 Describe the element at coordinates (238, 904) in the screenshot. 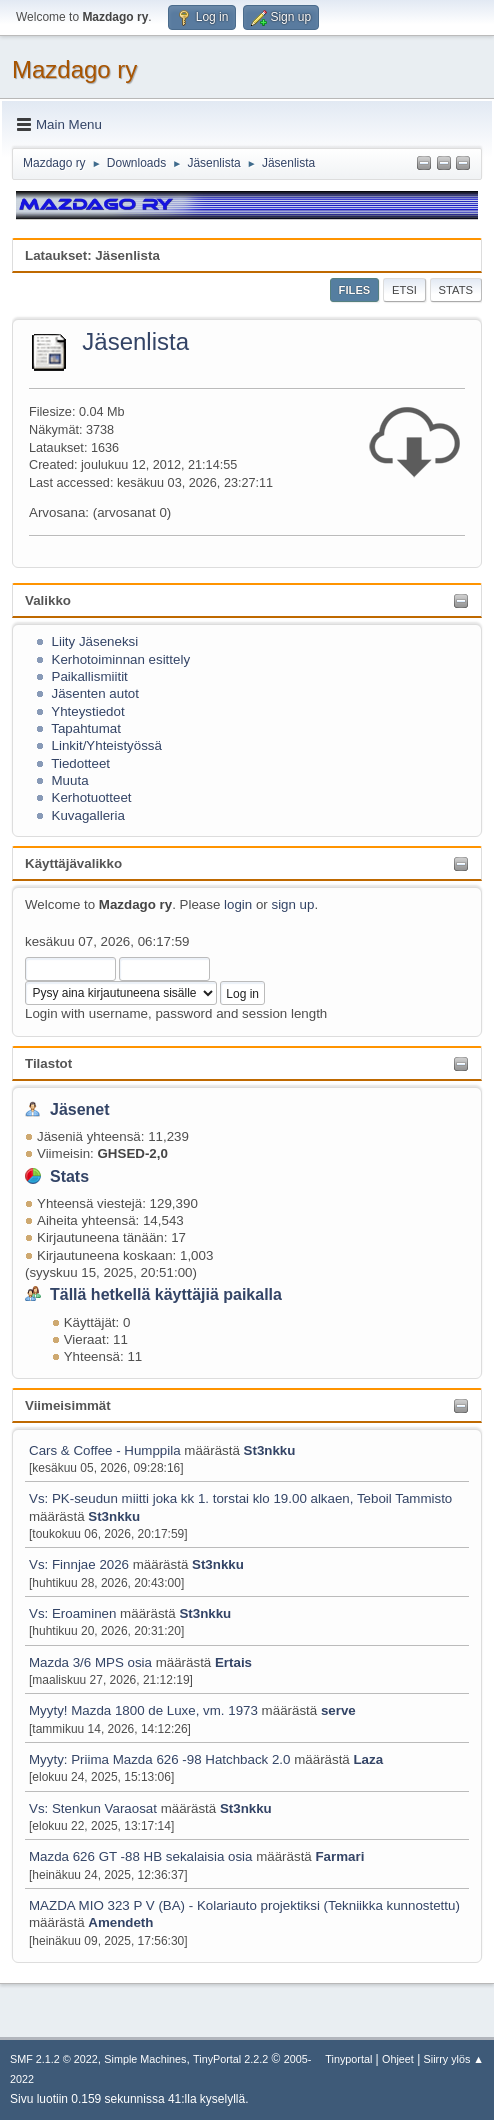

I see `login` at that location.